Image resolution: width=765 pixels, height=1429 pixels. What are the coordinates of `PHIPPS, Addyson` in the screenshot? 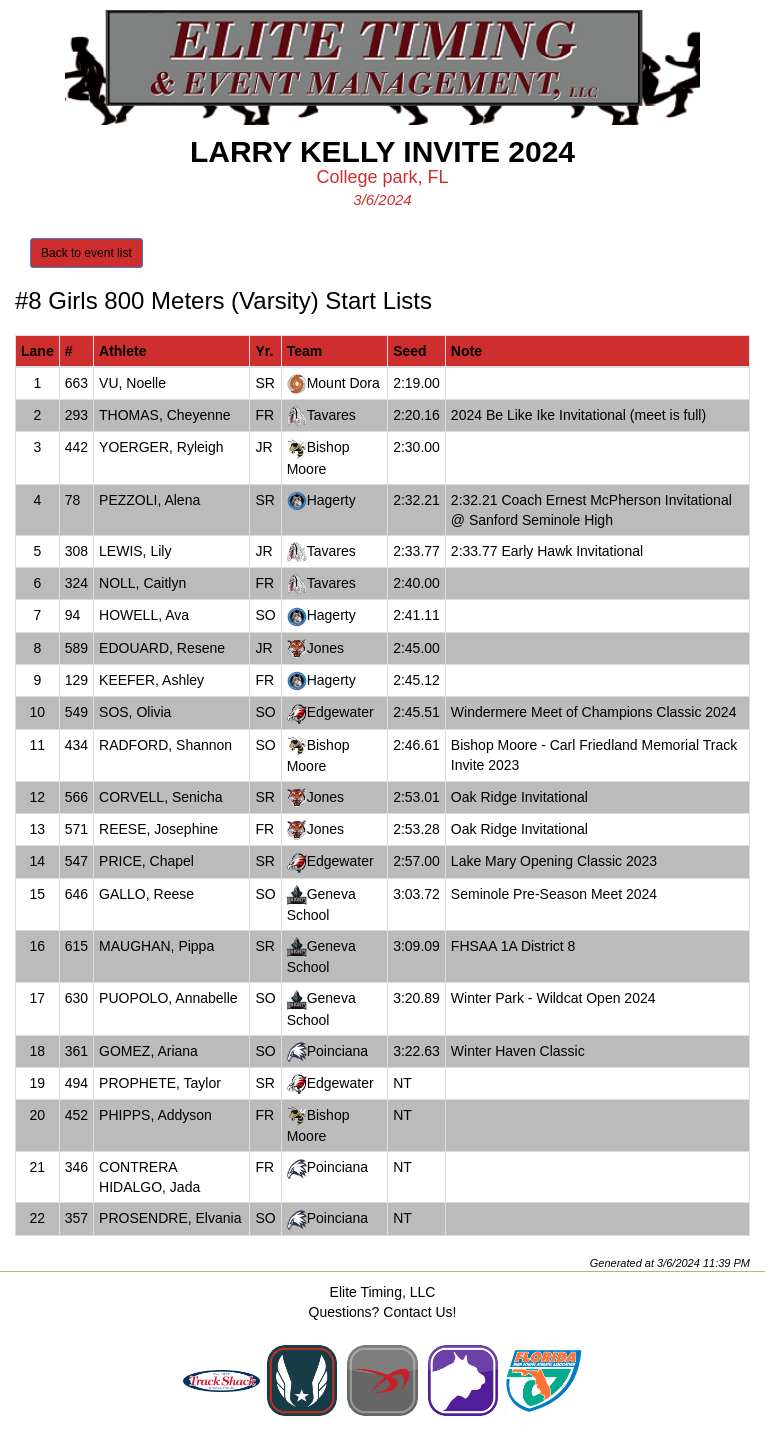 It's located at (155, 1115).